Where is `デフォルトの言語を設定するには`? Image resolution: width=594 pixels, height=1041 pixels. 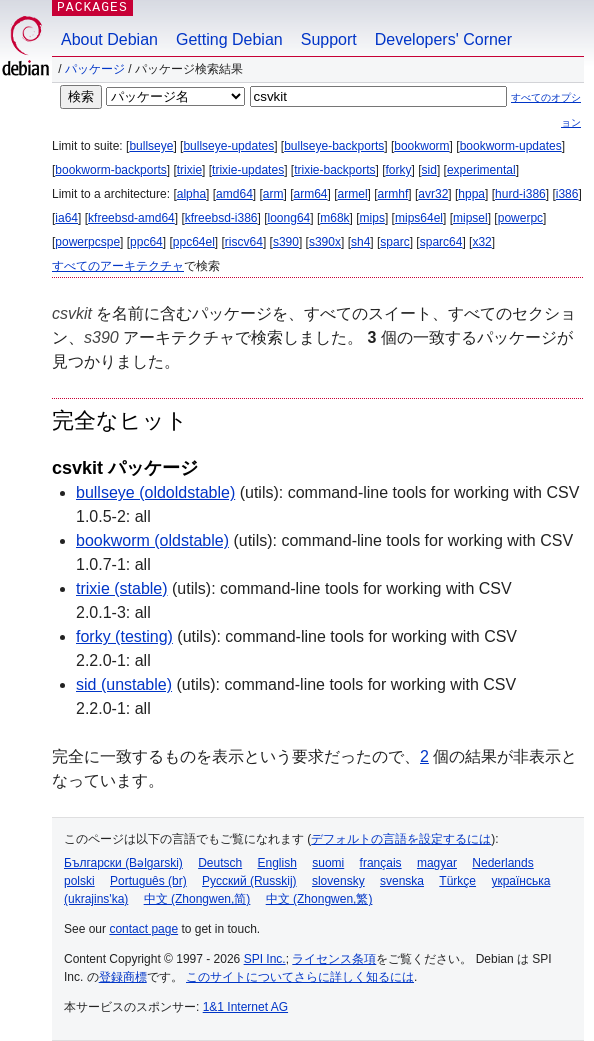
デフォルトの言語を設定するには is located at coordinates (401, 839).